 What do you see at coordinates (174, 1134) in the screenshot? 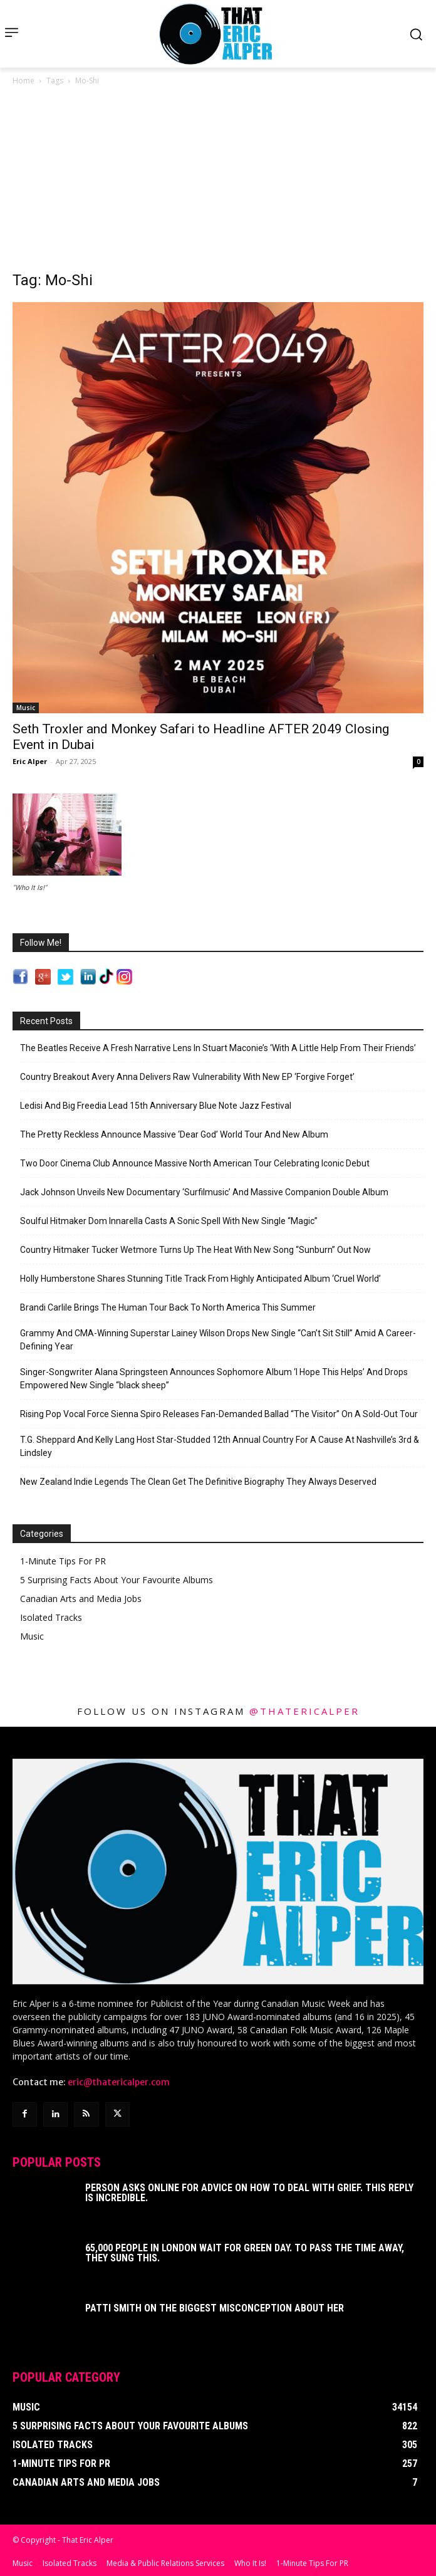
I see `The Pretty Reckless Announce Massive ‘Dear God’ World Tour And New Album` at bounding box center [174, 1134].